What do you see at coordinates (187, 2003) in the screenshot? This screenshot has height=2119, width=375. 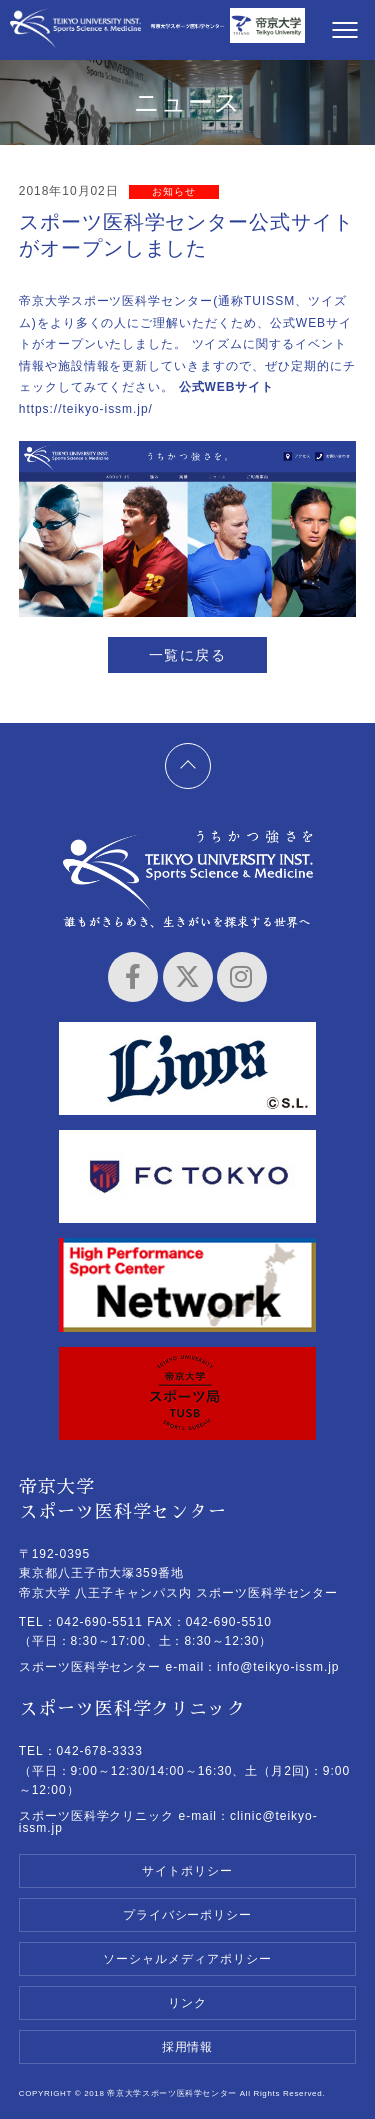 I see `リンク` at bounding box center [187, 2003].